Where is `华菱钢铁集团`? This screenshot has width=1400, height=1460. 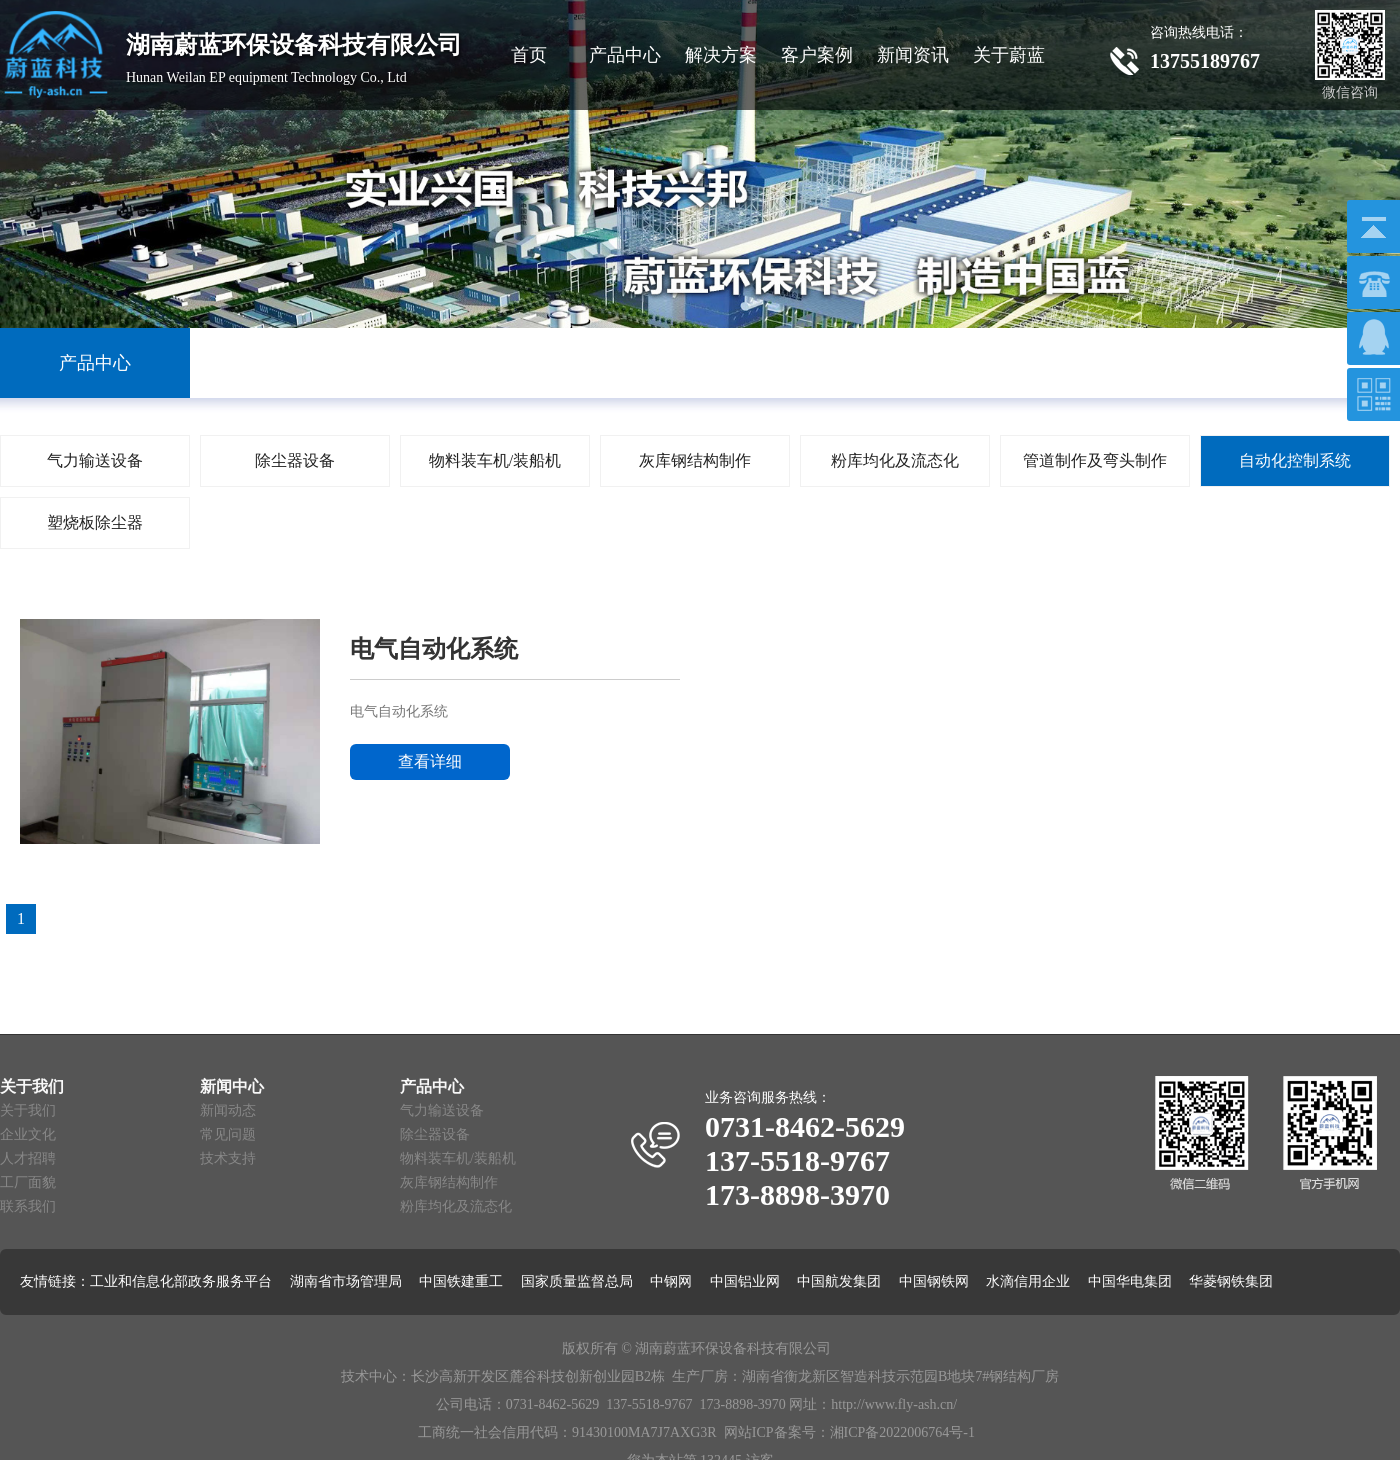 华菱钢铁集团 is located at coordinates (1231, 1281).